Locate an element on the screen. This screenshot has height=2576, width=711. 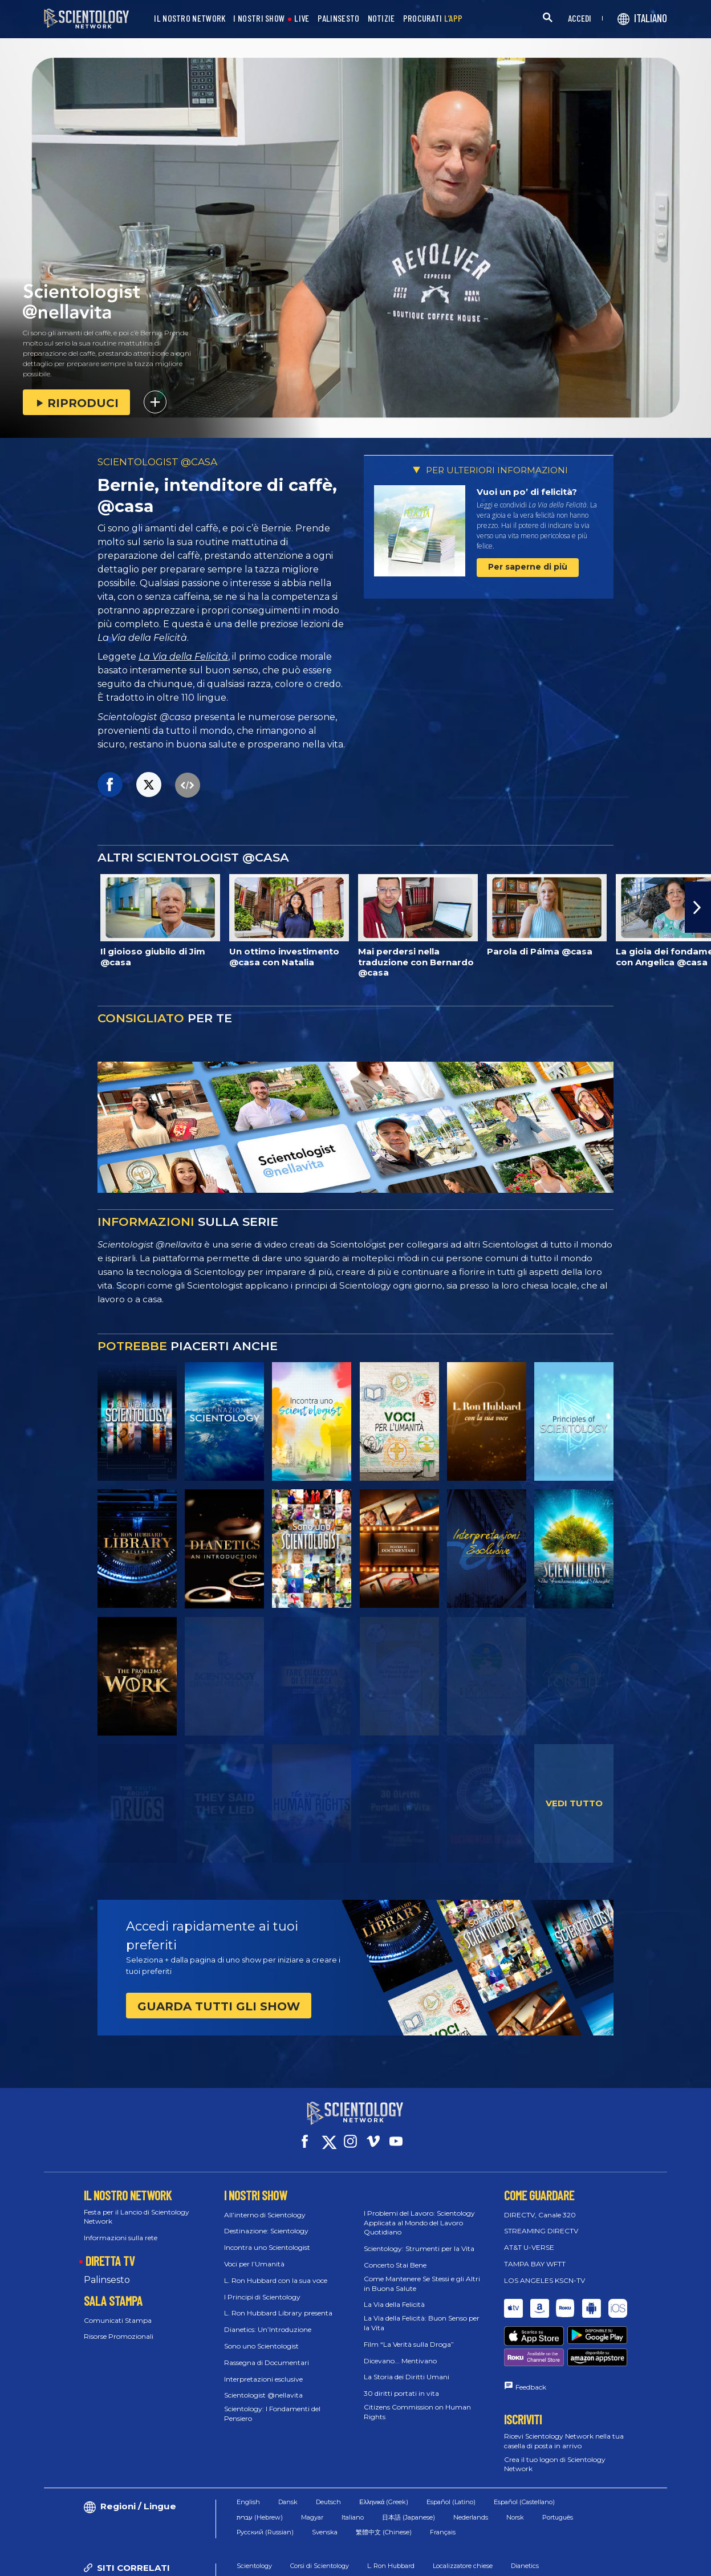
IL NOSTRO NETWORK is located at coordinates (189, 18).